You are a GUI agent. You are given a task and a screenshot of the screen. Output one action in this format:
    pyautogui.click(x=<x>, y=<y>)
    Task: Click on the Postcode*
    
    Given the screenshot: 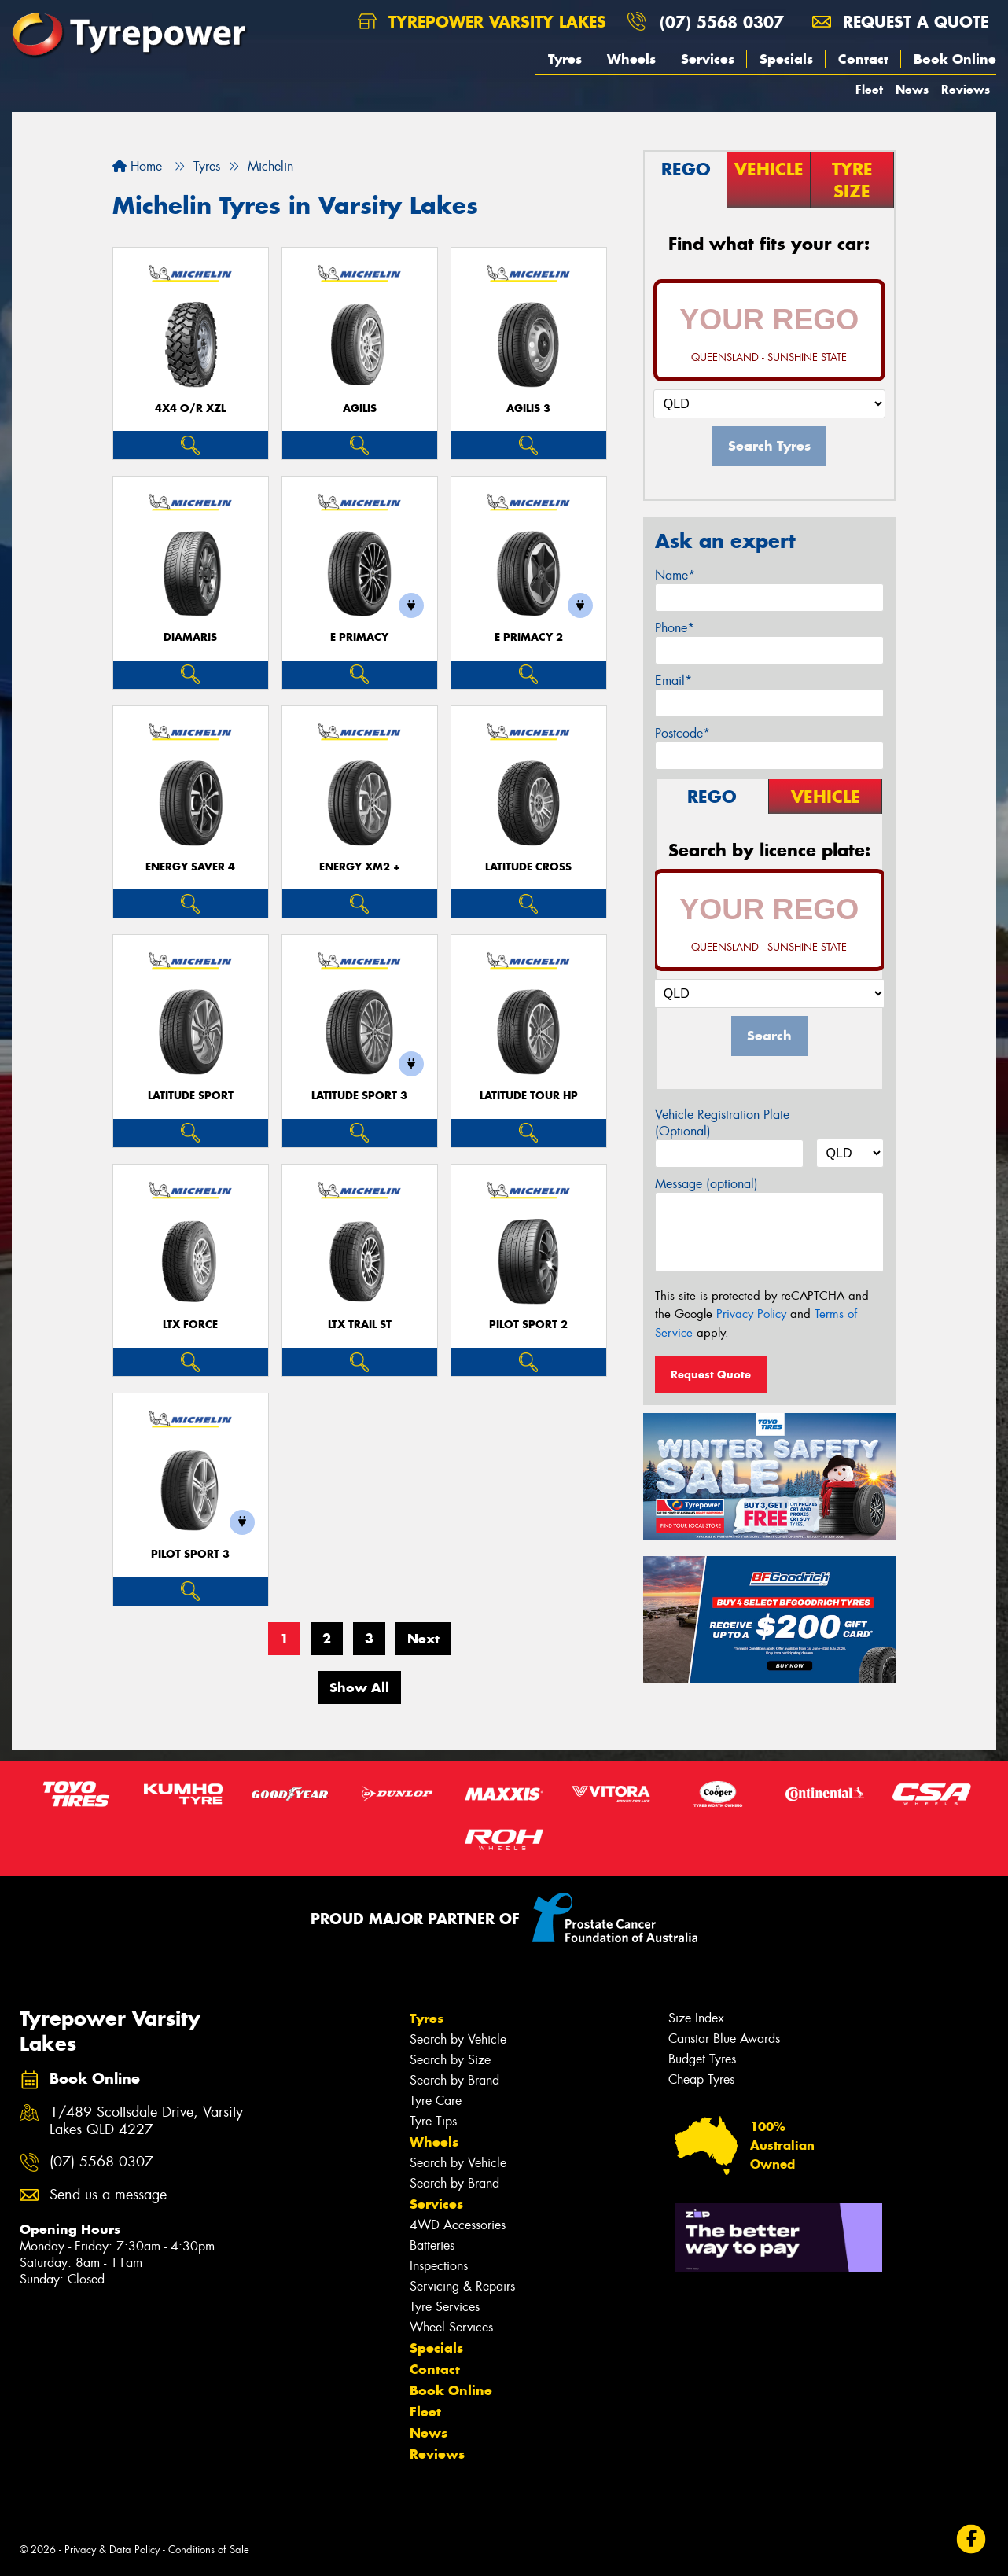 What is the action you would take?
    pyautogui.click(x=682, y=733)
    